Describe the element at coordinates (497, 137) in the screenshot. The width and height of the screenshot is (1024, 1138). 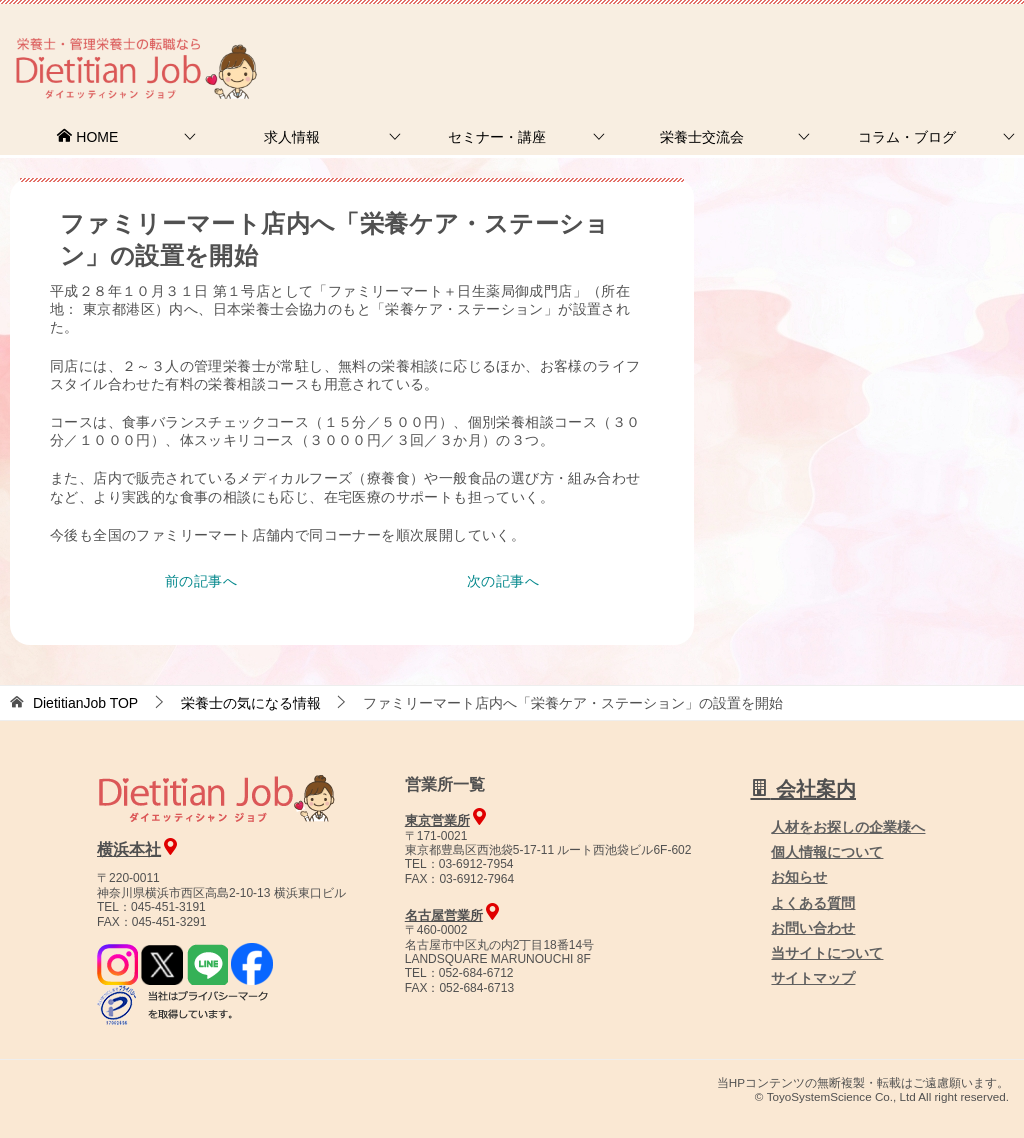
I see `セミナー・講座` at that location.